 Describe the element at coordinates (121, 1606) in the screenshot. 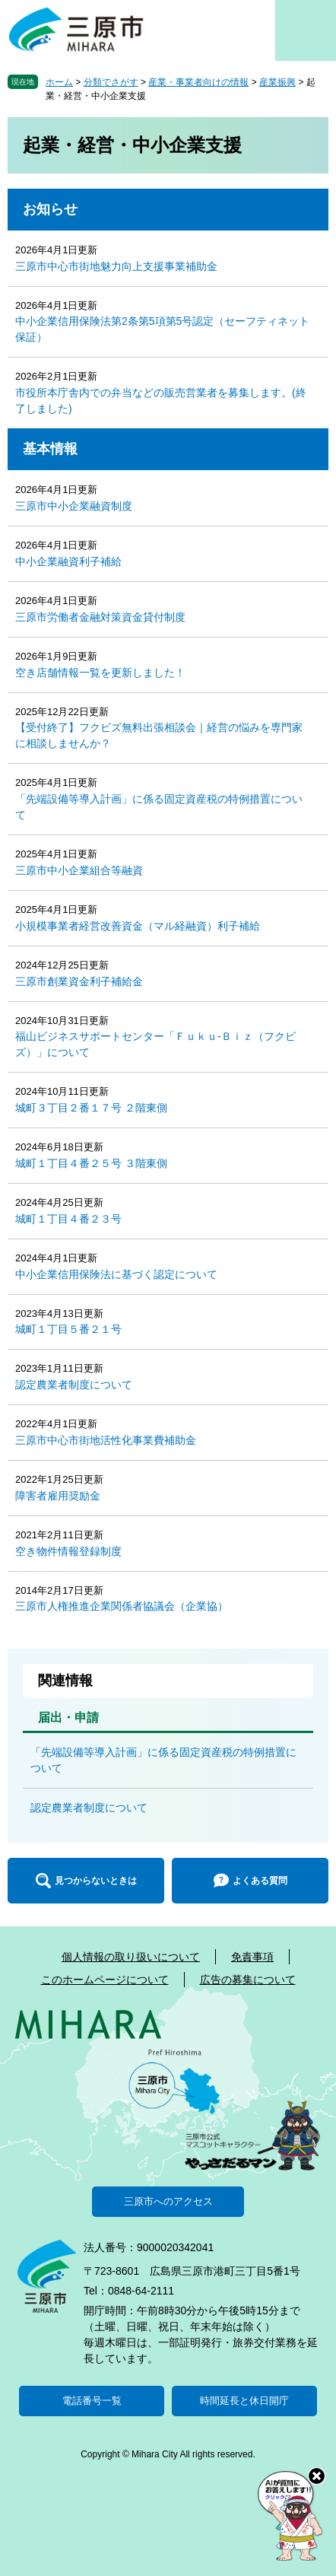

I see `三原市人権推進企業関係者協議会（企業協）` at that location.